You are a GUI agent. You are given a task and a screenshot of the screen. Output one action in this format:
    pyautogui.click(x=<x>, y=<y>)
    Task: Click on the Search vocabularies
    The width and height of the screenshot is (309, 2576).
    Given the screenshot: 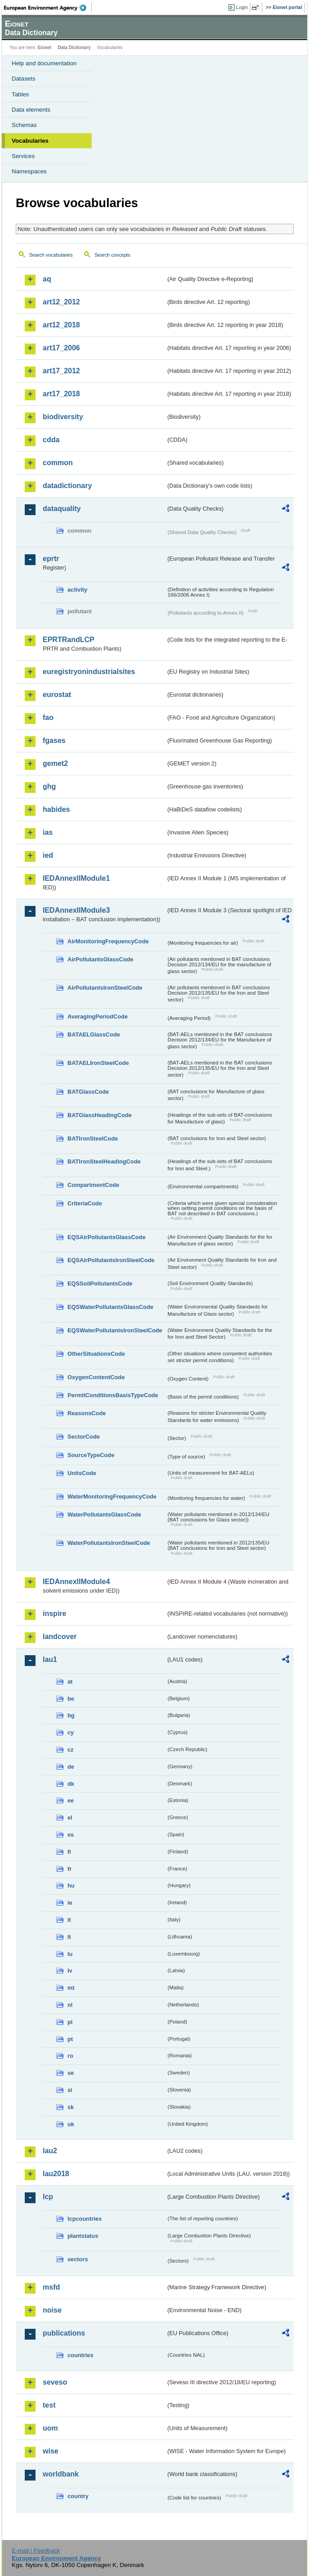 What is the action you would take?
    pyautogui.click(x=51, y=255)
    